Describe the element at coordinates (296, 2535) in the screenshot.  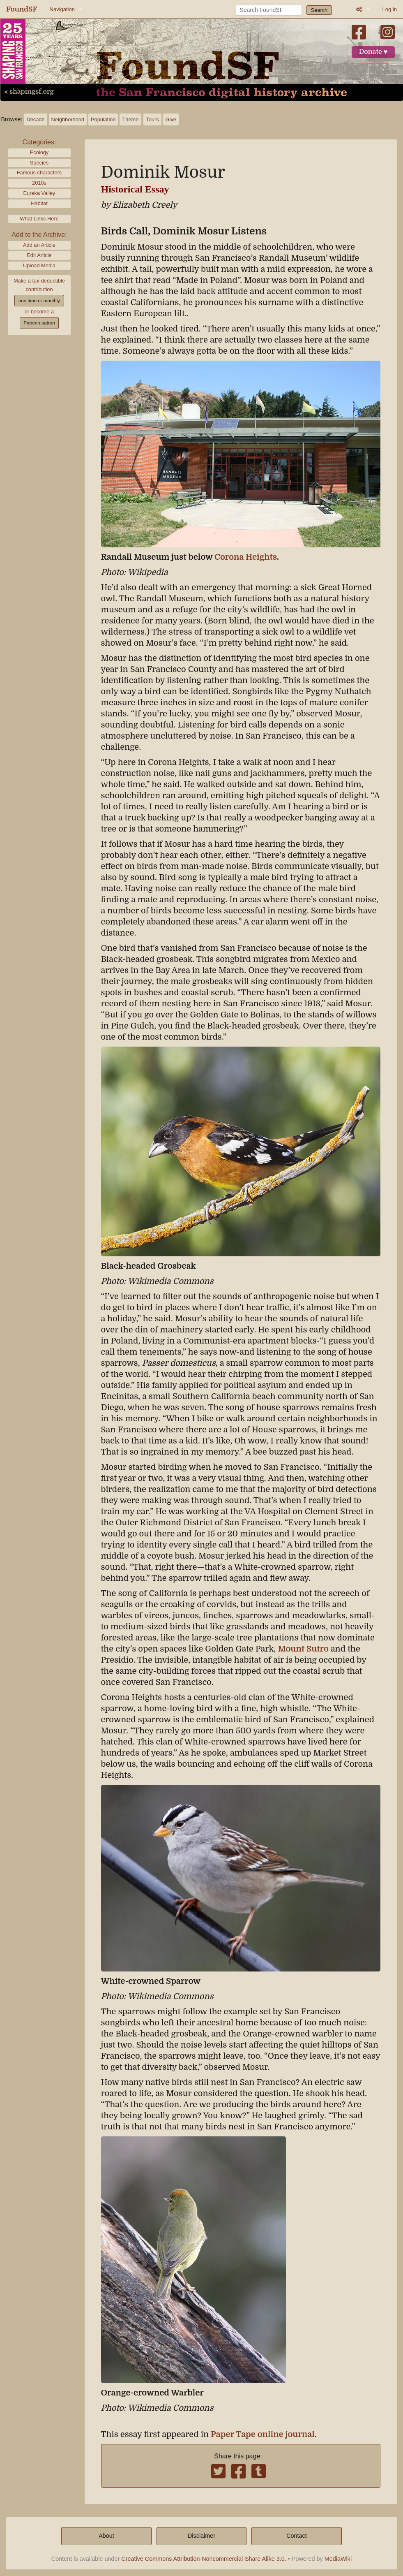
I see `Contact` at that location.